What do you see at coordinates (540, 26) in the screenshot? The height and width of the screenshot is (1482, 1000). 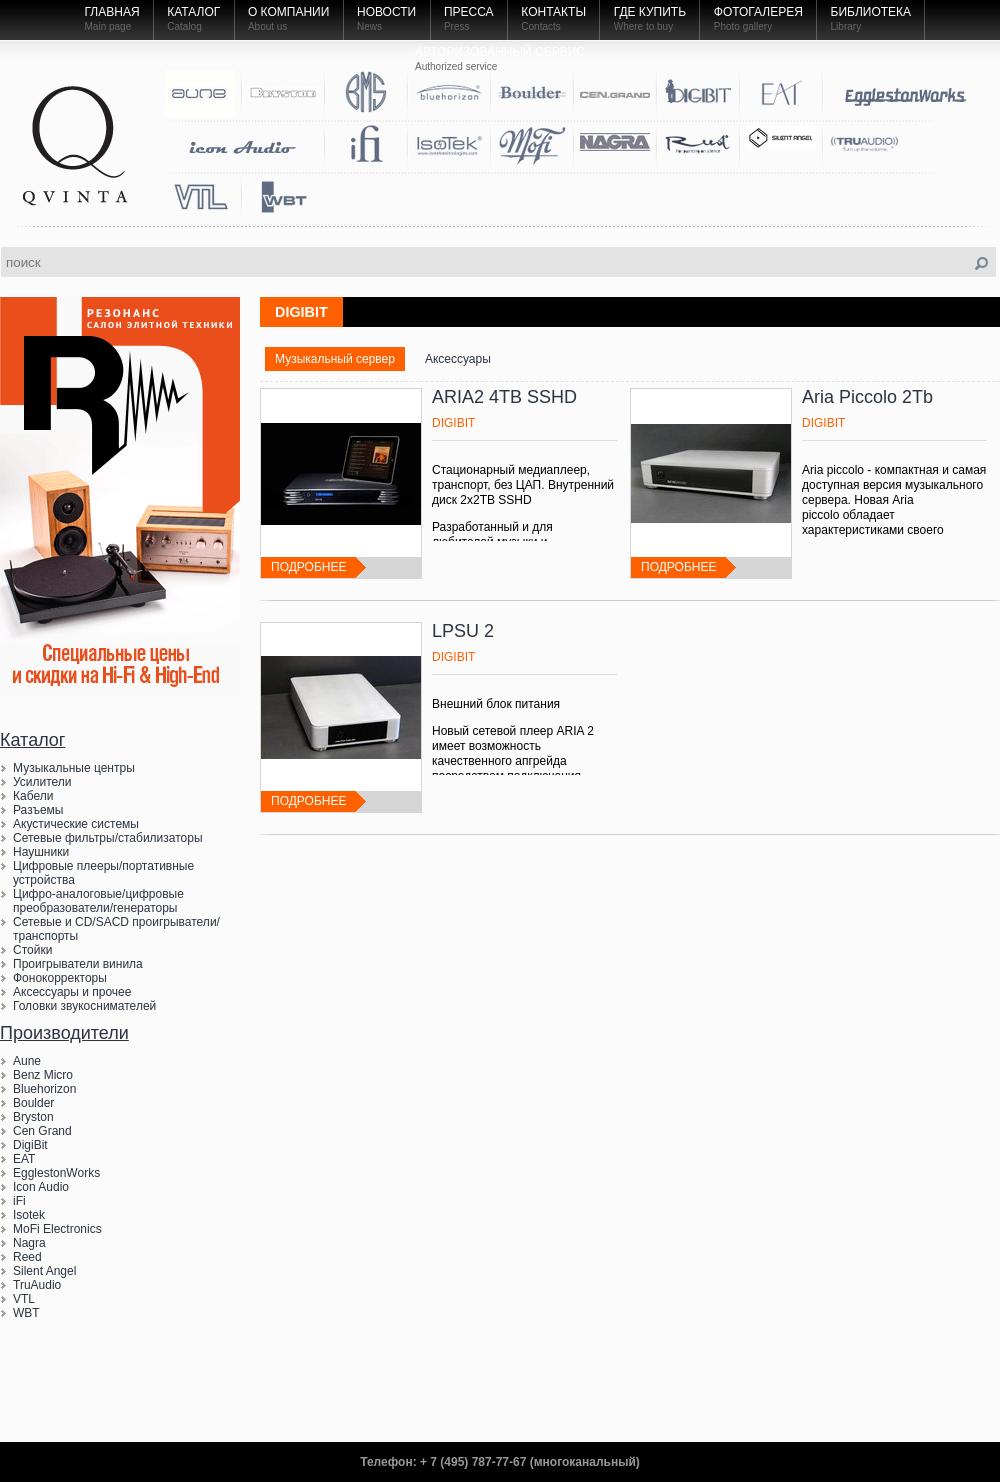 I see `Contacts` at bounding box center [540, 26].